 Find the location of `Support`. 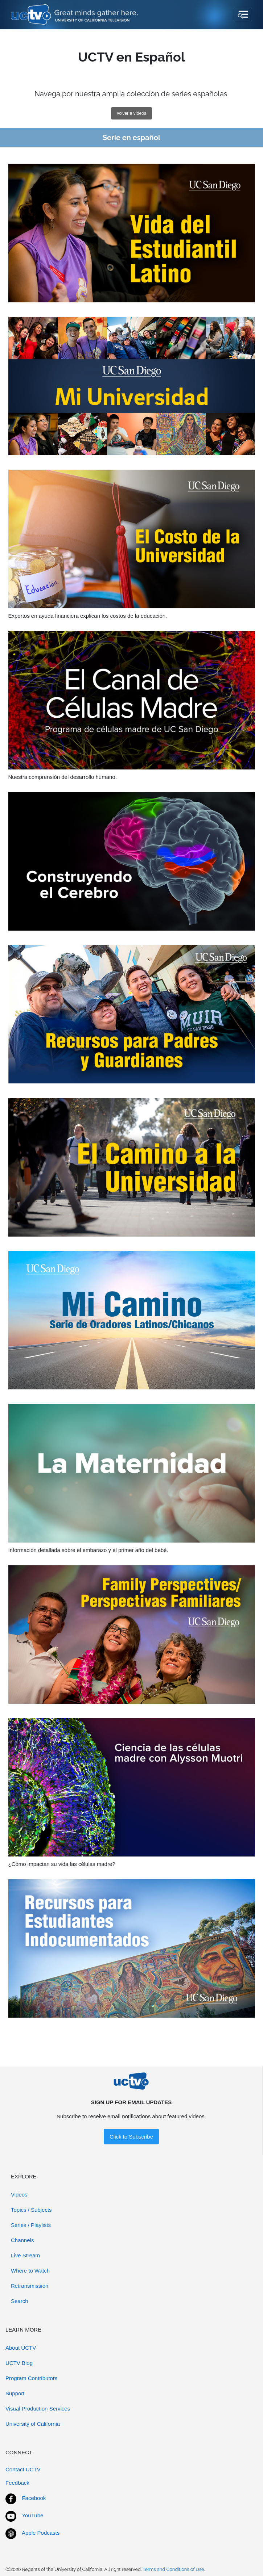

Support is located at coordinates (15, 2393).